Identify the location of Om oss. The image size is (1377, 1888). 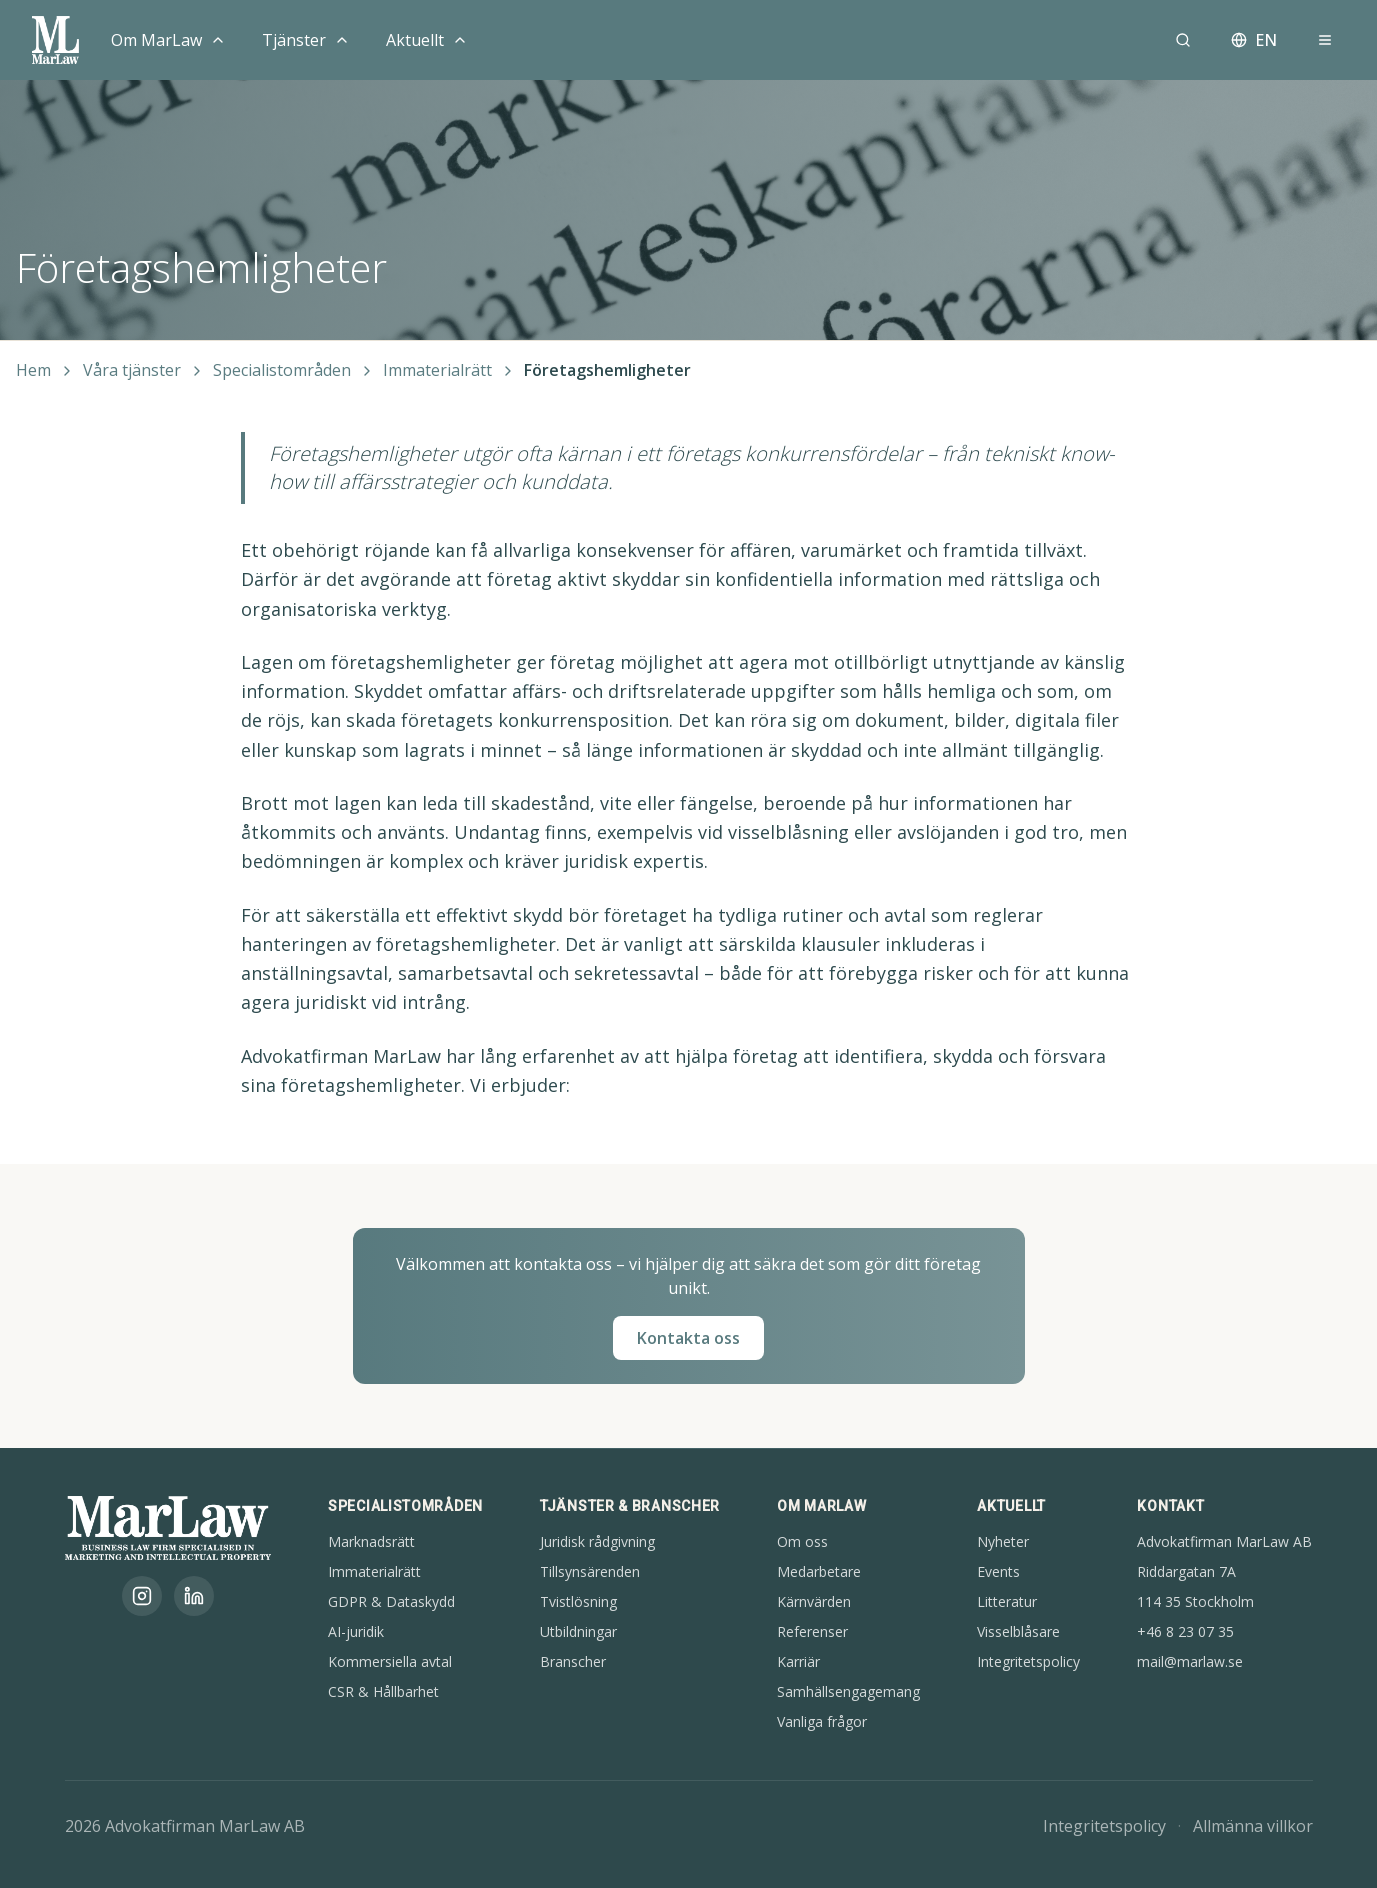
(802, 1541).